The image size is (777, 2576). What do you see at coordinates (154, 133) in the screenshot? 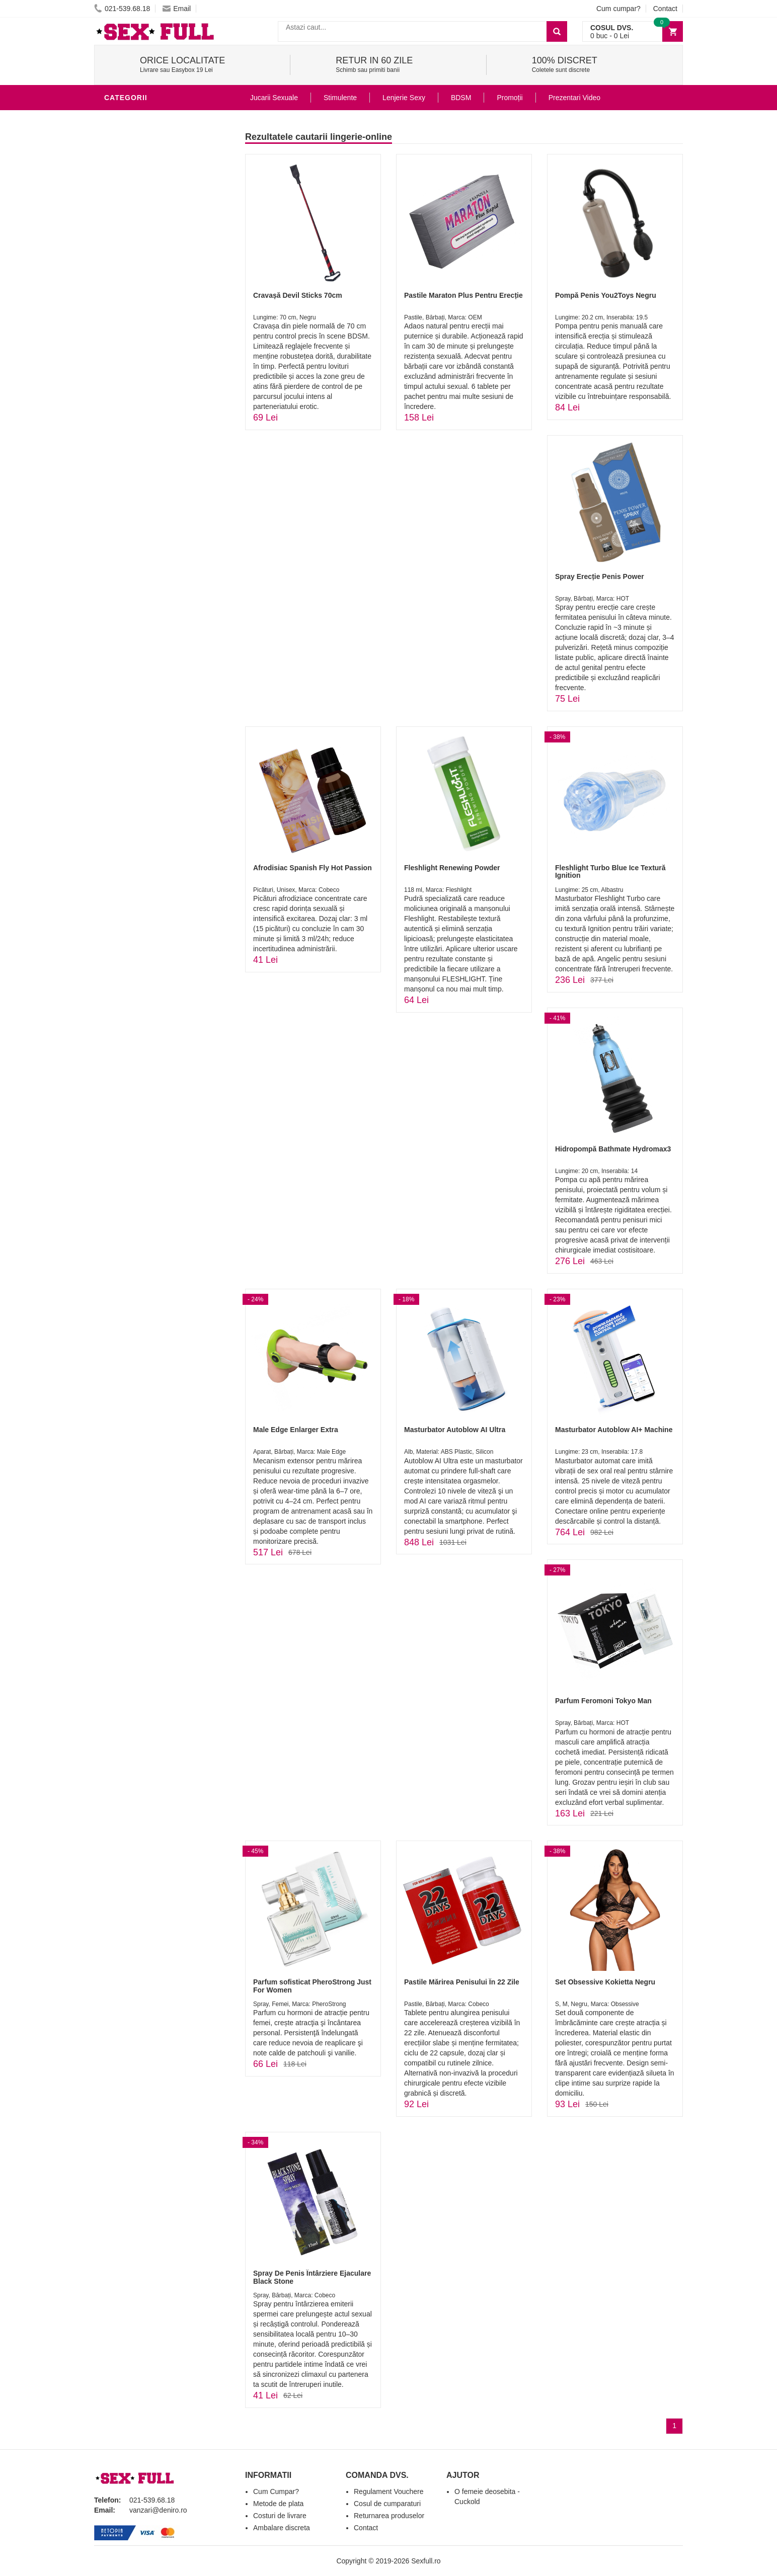
I see `Jucarii Erotice Barbati` at bounding box center [154, 133].